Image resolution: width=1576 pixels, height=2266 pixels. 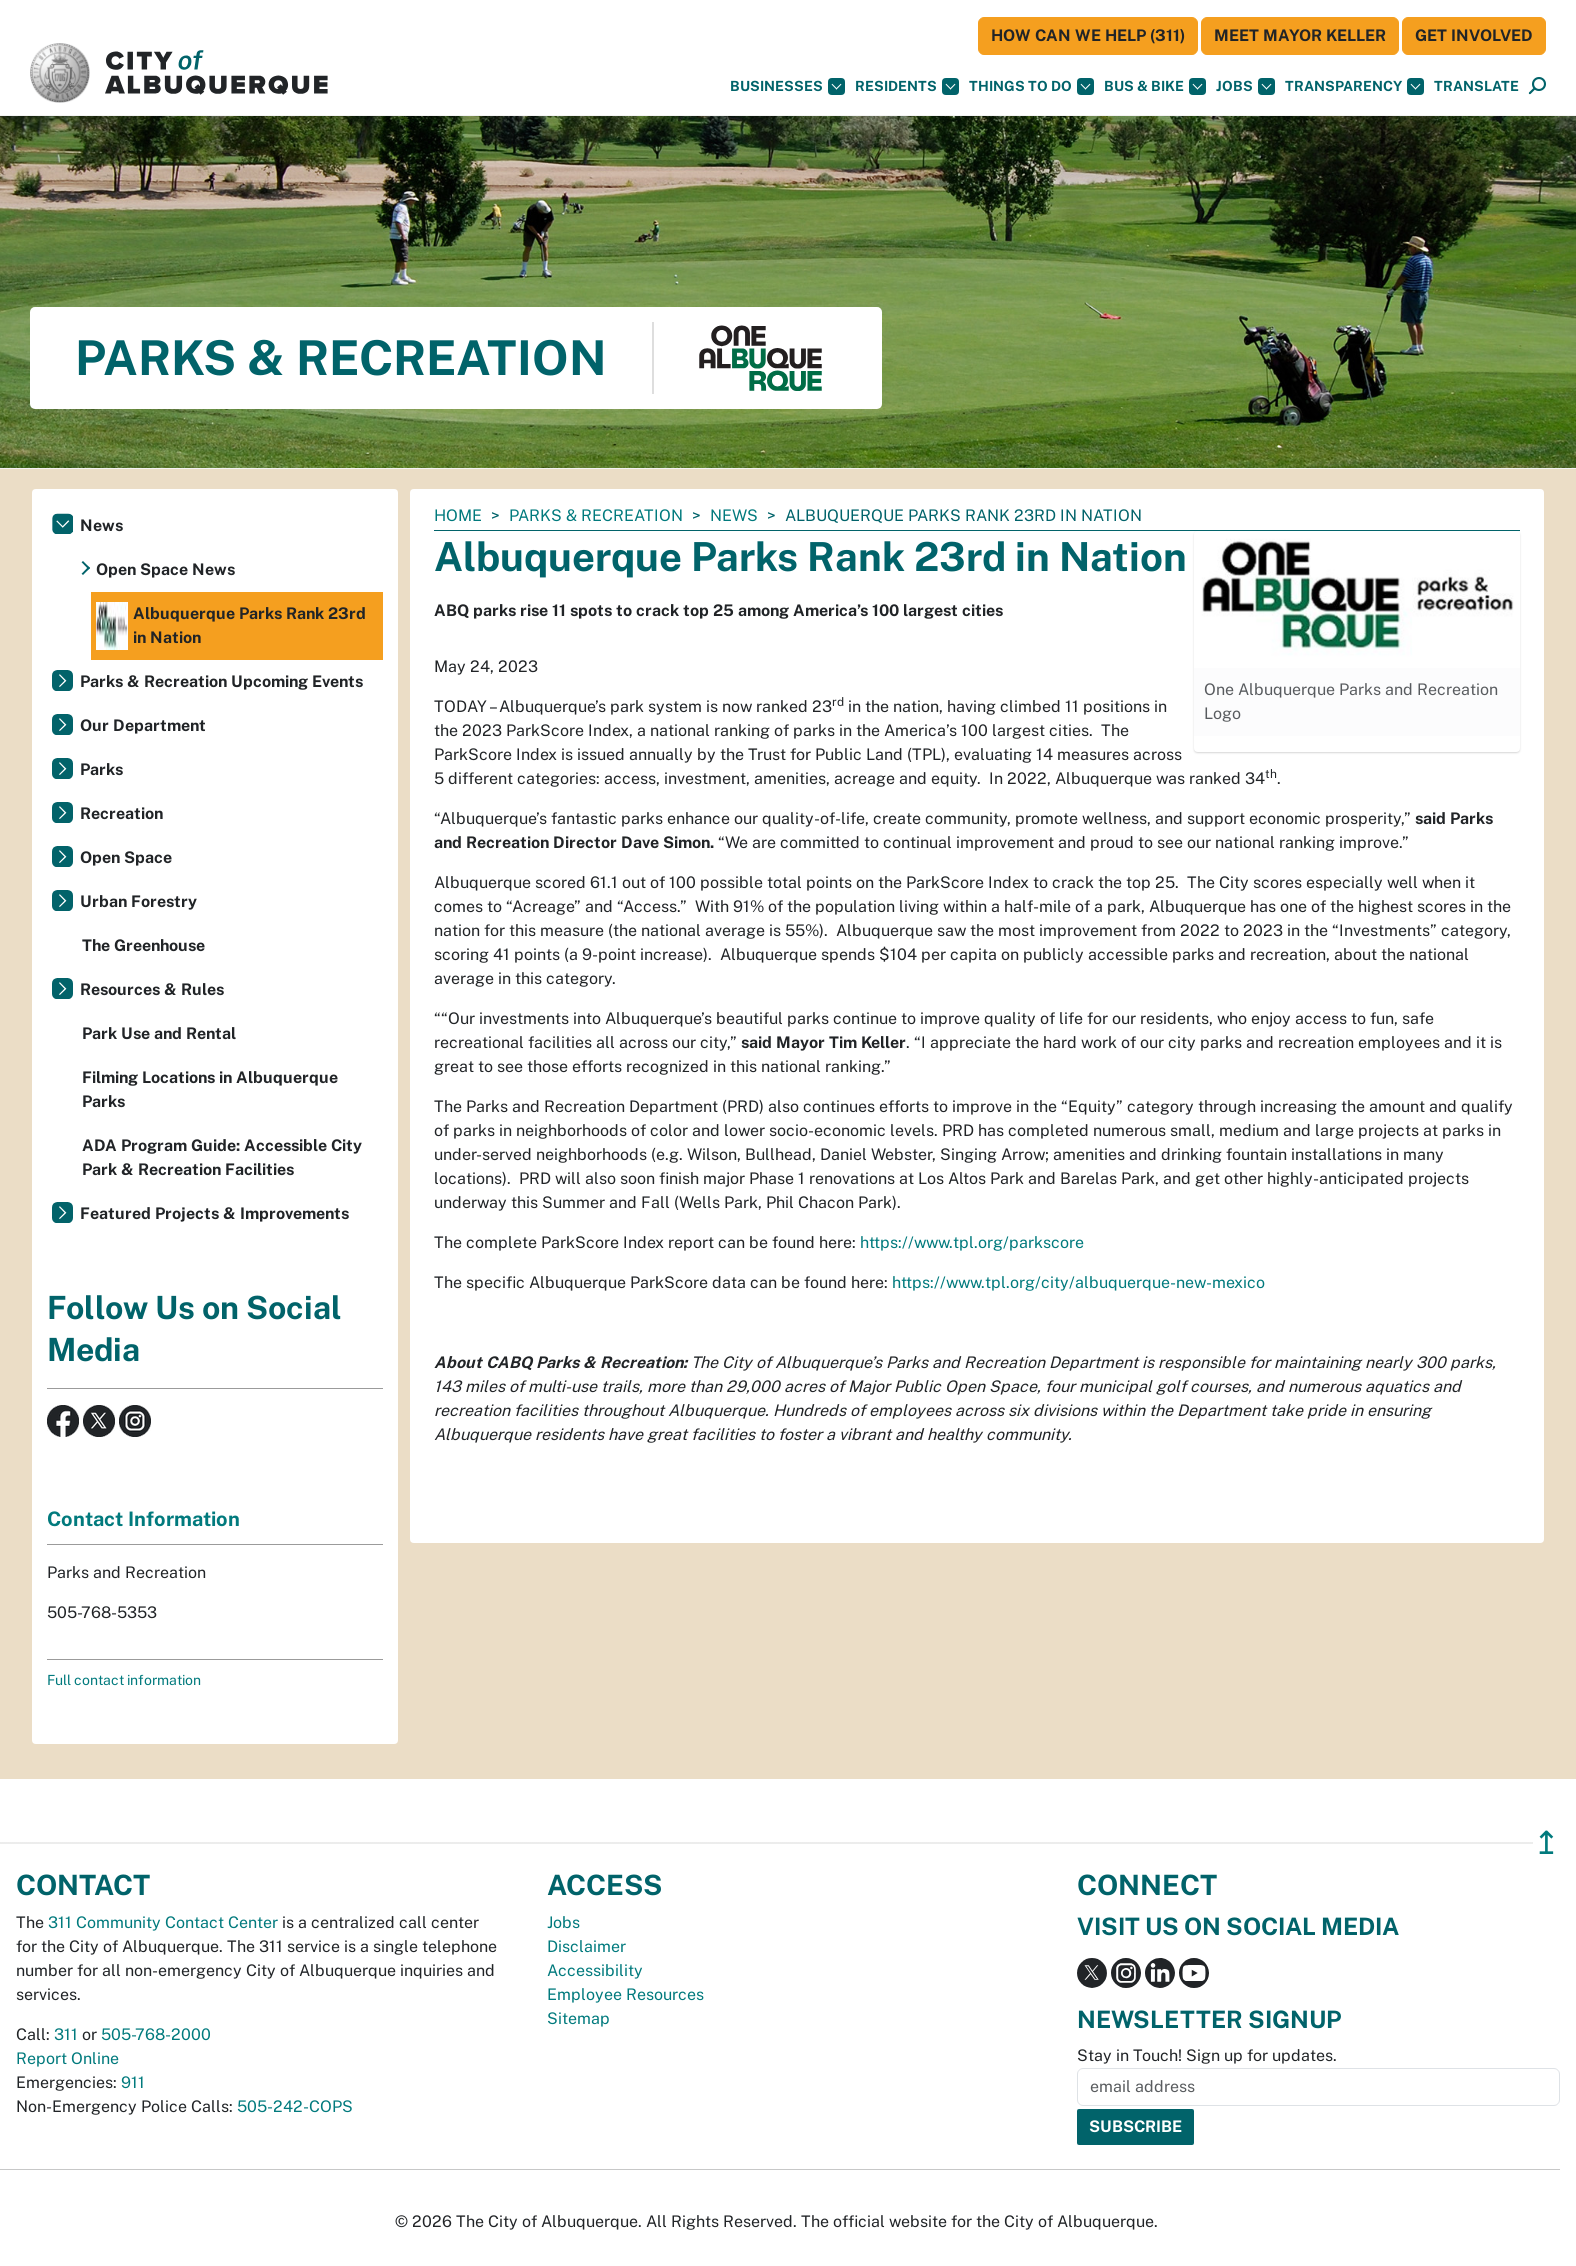 What do you see at coordinates (1474, 35) in the screenshot?
I see `Get Involved` at bounding box center [1474, 35].